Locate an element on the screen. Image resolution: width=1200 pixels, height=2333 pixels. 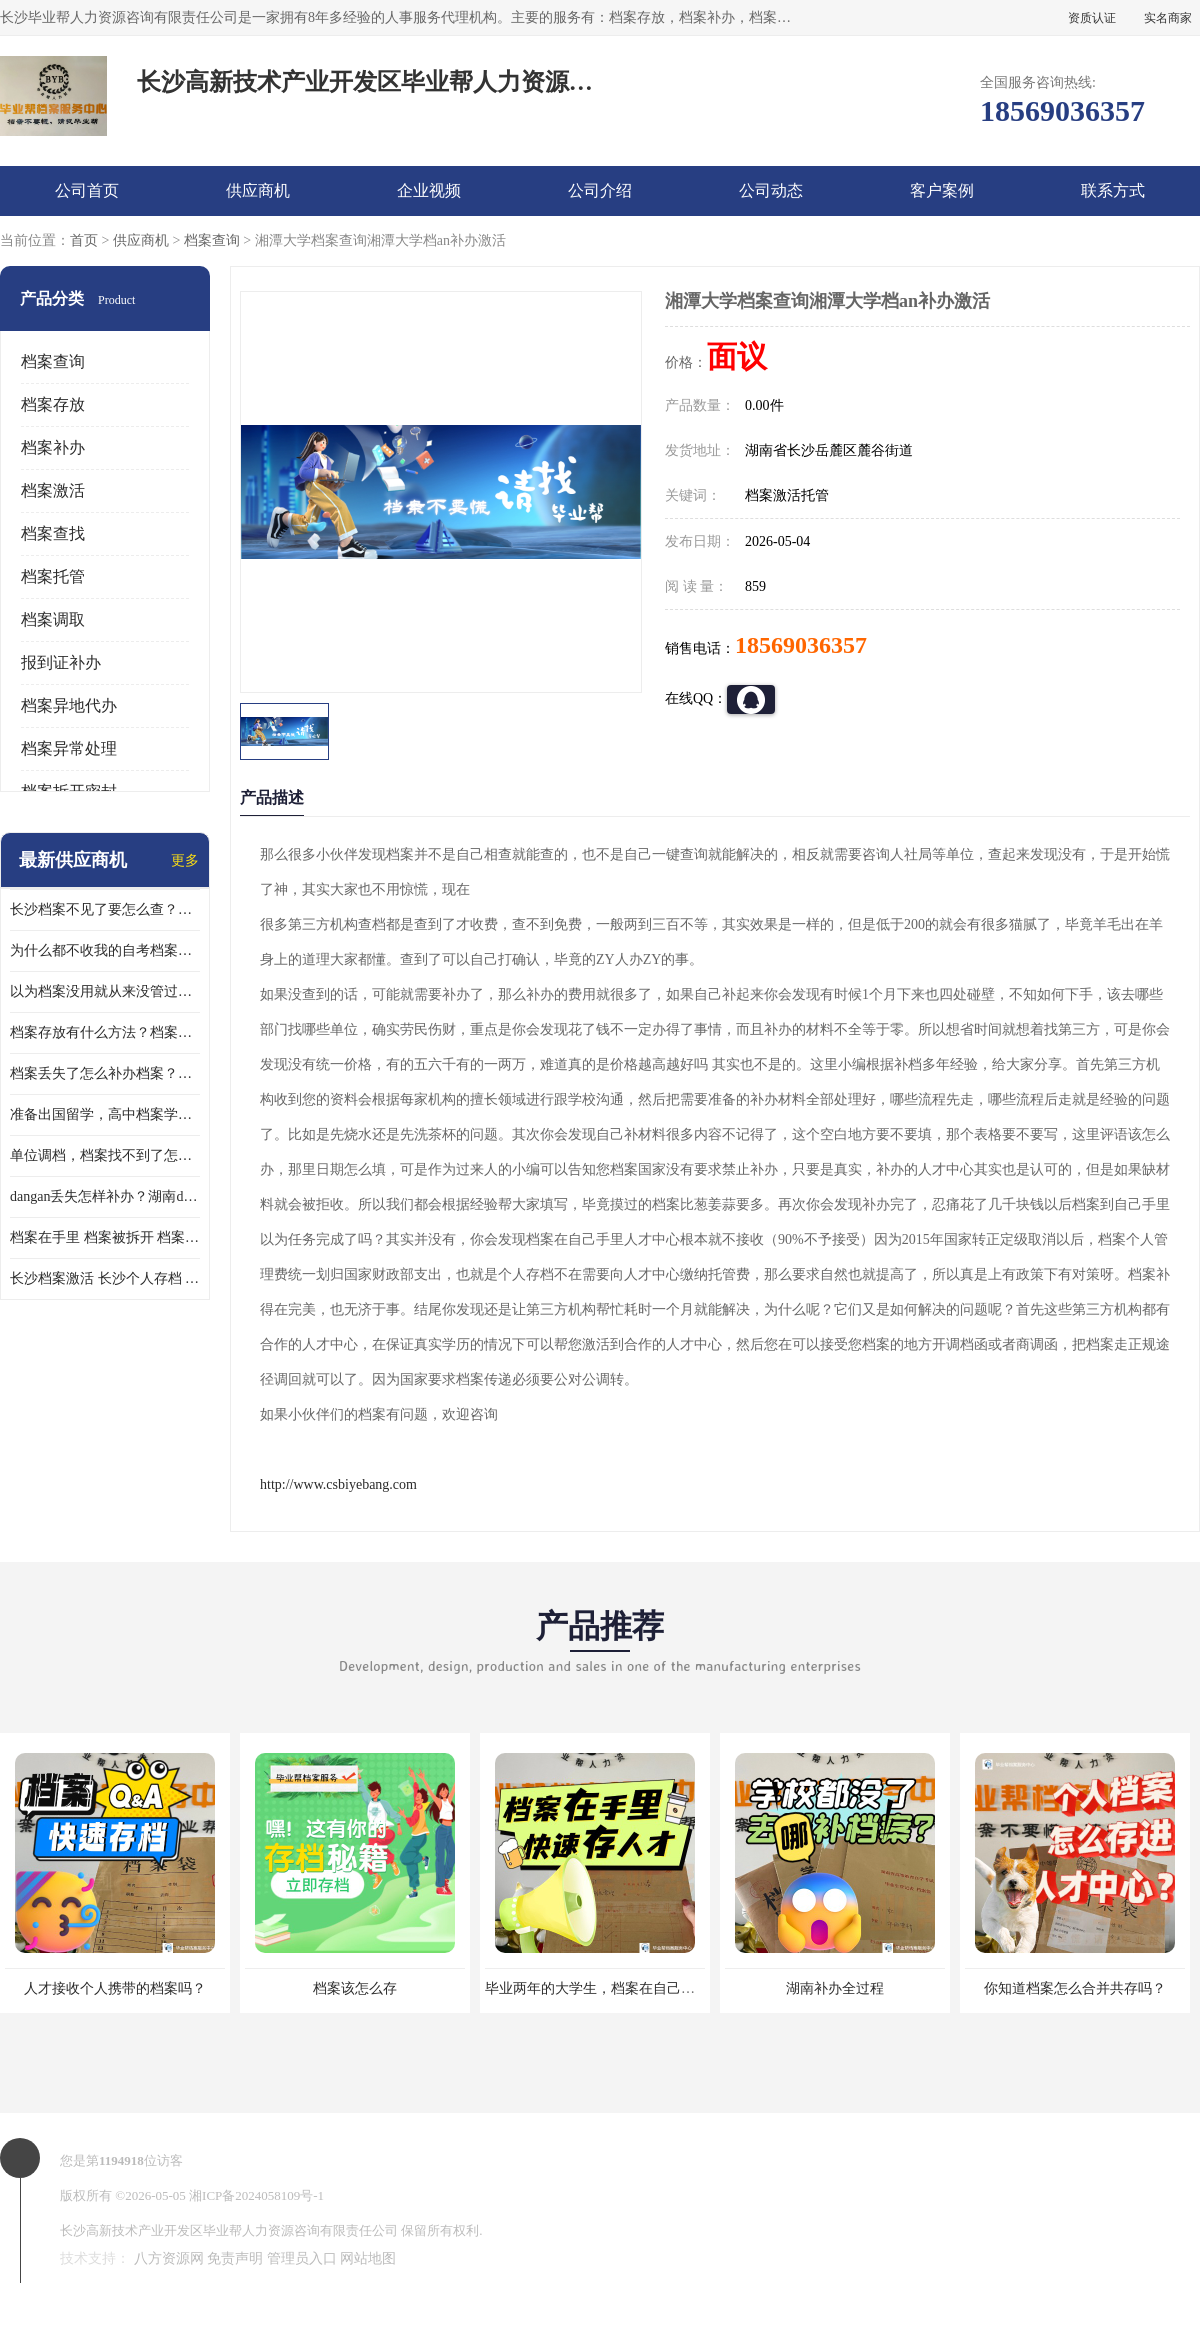
以为档案没用就从来没管过，现在要用档案该怎么办？ is located at coordinates (105, 991).